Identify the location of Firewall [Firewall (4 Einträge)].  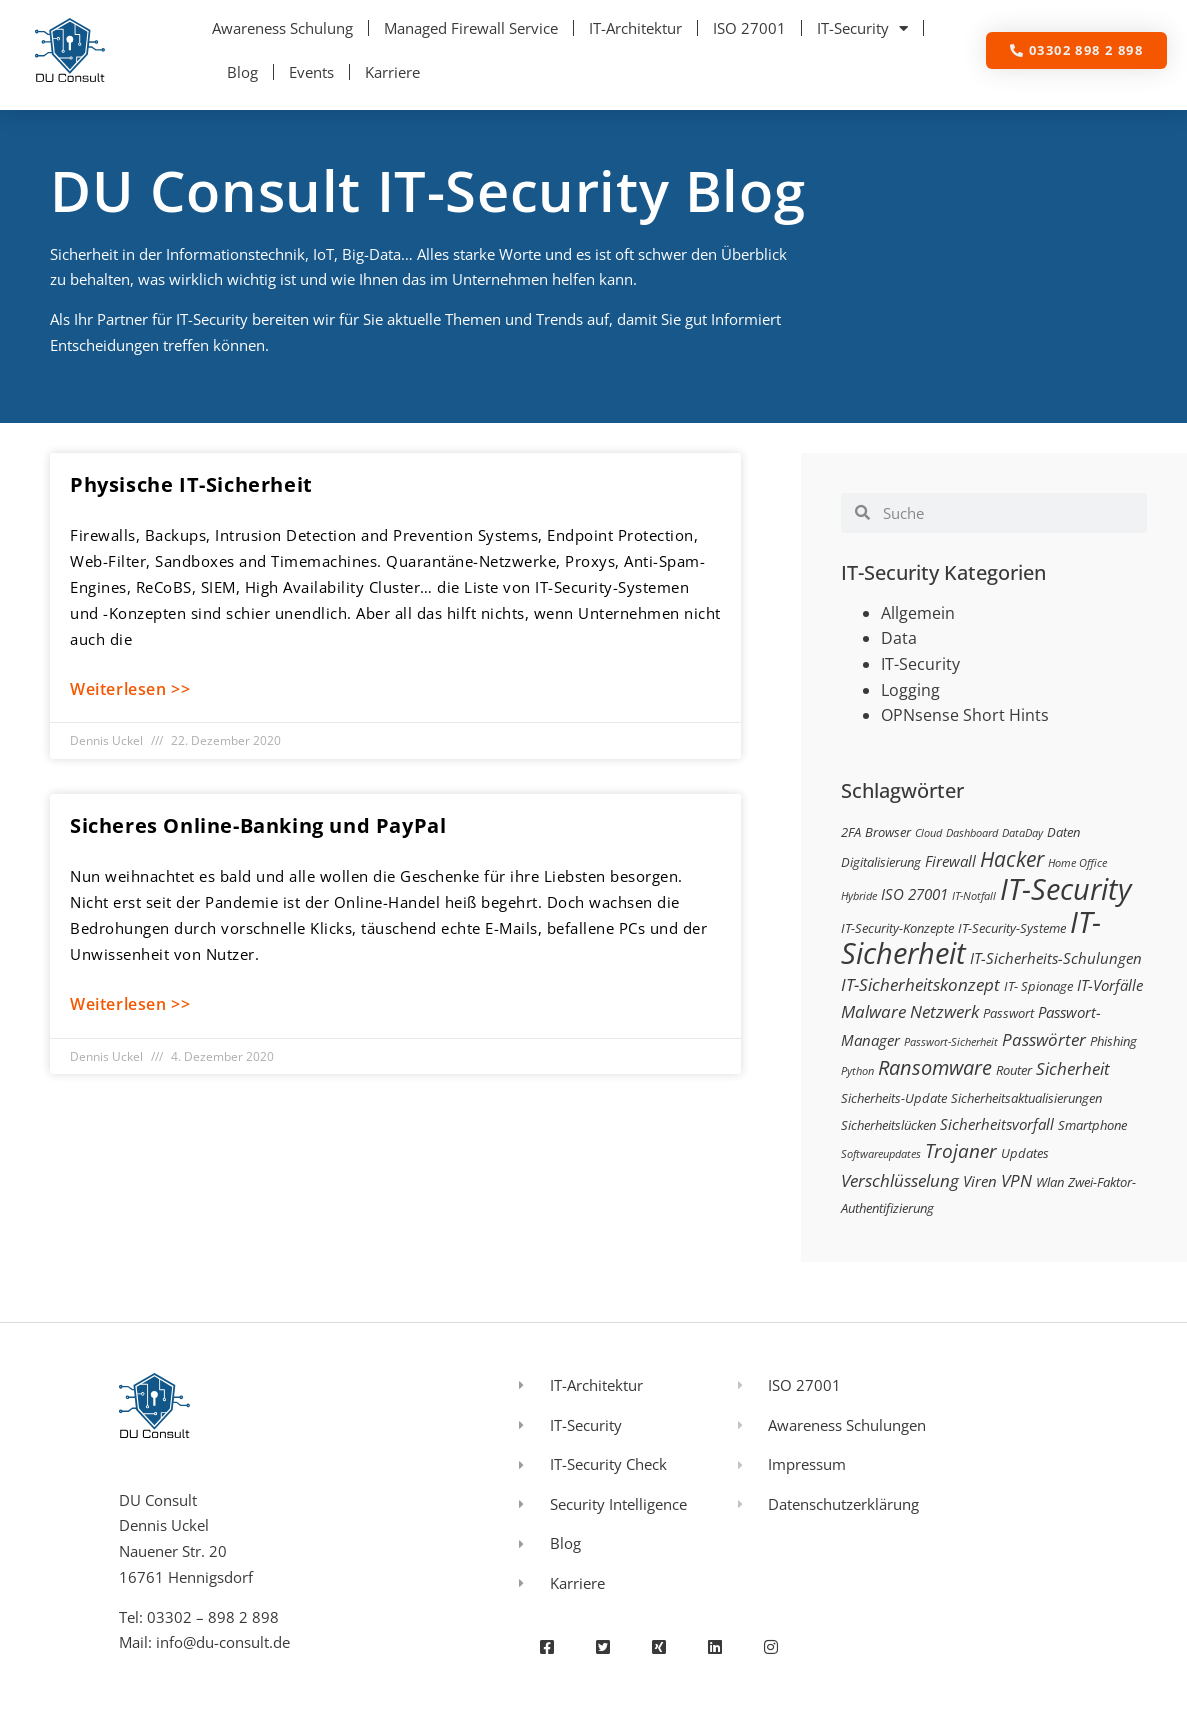
(950, 861).